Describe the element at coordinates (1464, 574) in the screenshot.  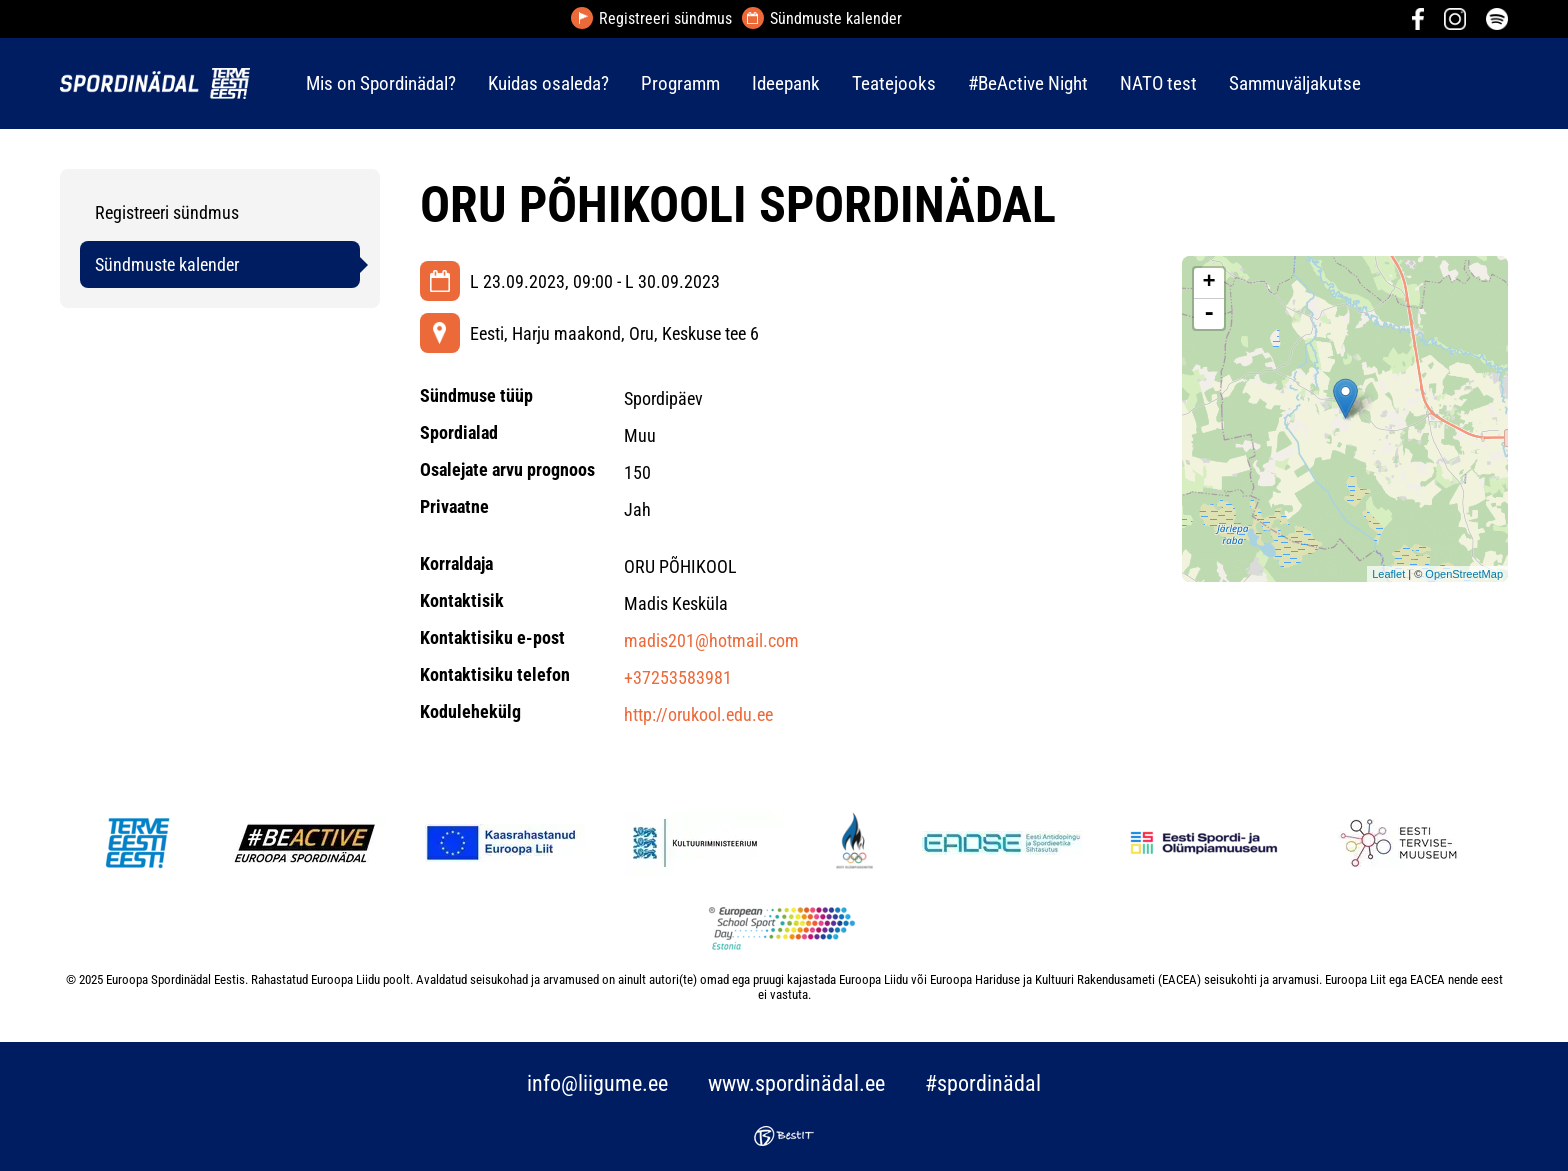
I see `OpenStreetMap` at that location.